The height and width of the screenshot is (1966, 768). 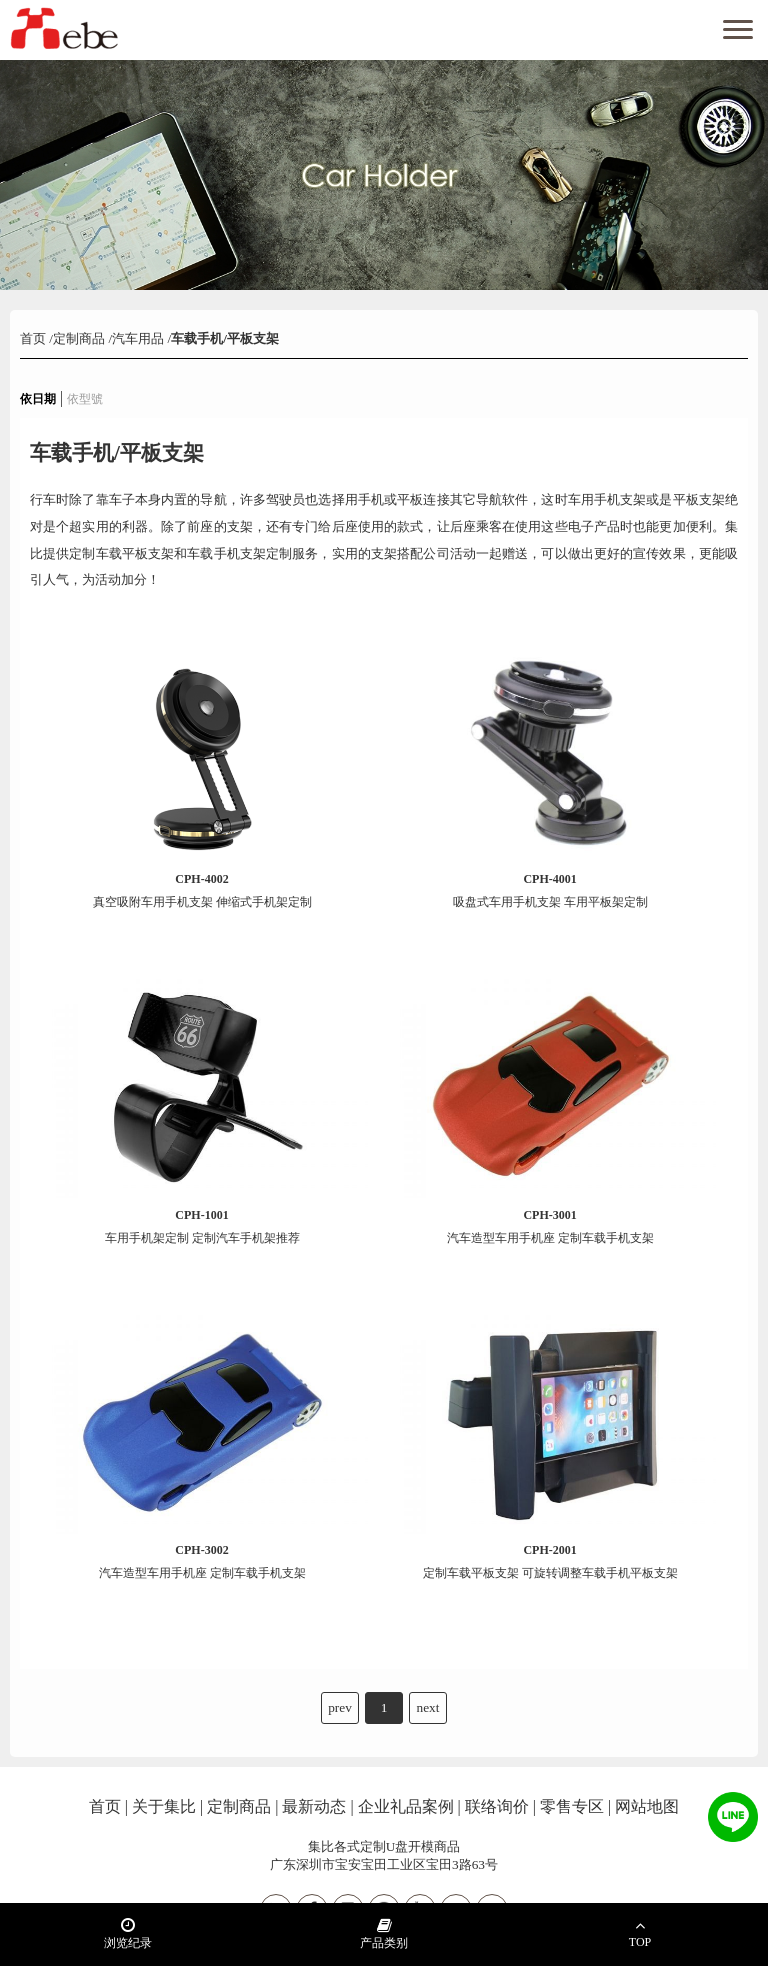 What do you see at coordinates (202, 890) in the screenshot?
I see `真空吸附车用手机支架 伸缩式手机架定制` at bounding box center [202, 890].